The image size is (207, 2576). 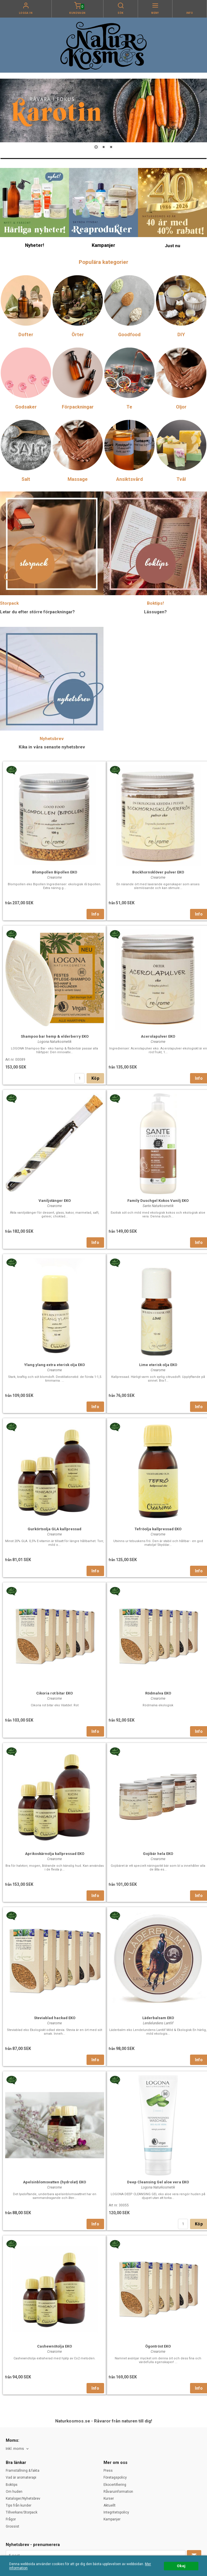 I want to click on Apelsinblomsvatten (hydrolat) EKO, so click(x=54, y=2182).